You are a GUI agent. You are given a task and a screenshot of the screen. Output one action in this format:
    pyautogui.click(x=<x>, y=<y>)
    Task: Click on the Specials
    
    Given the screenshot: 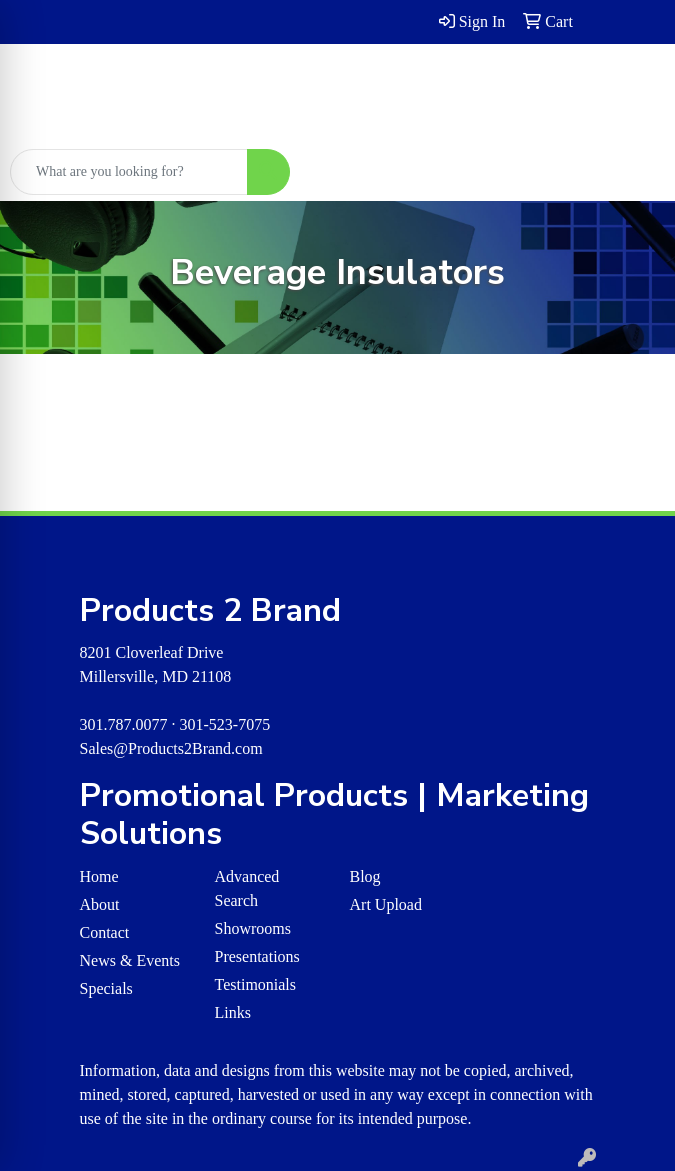 What is the action you would take?
    pyautogui.click(x=106, y=988)
    